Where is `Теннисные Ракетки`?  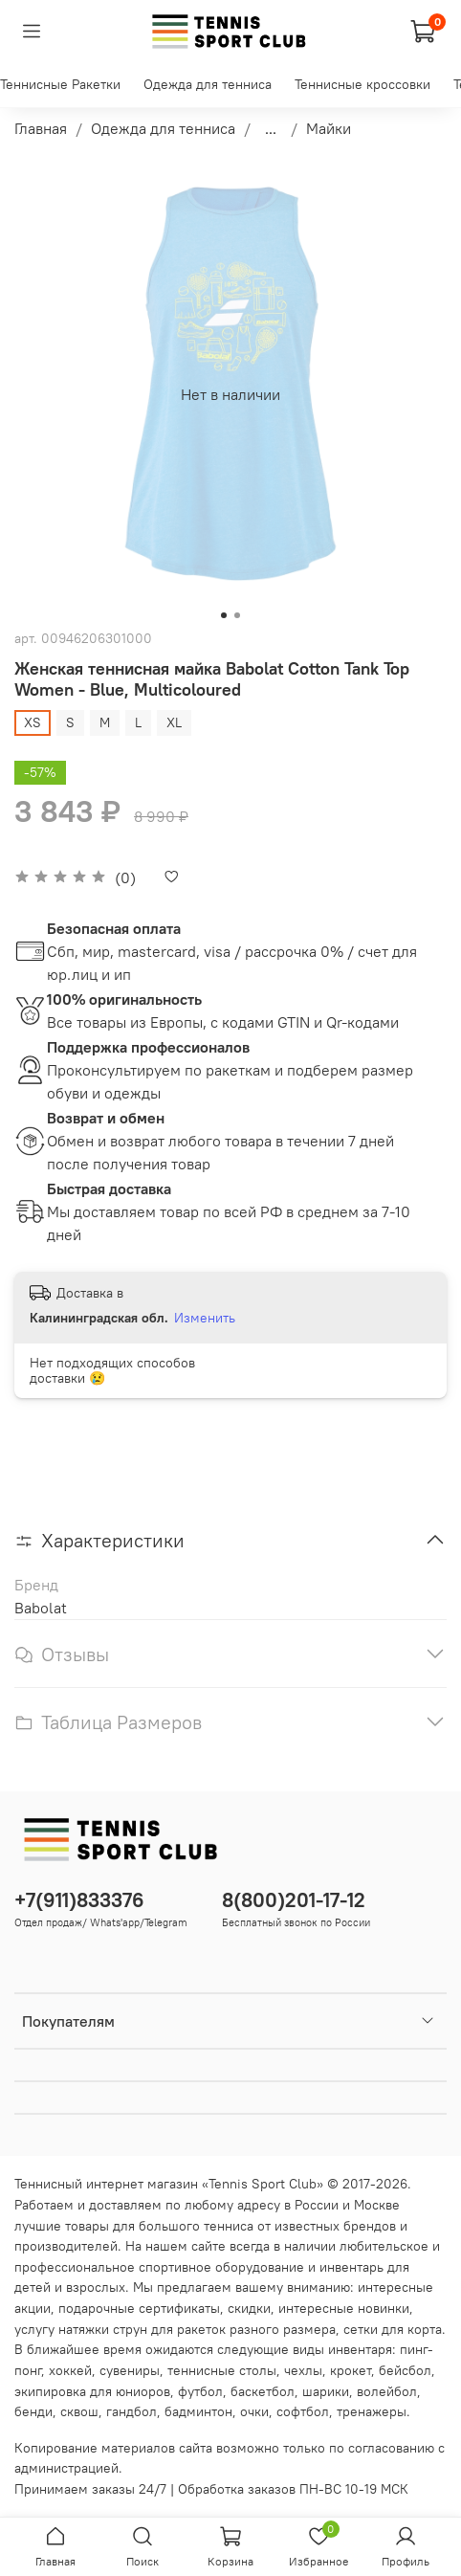
Теннисные Ракетки is located at coordinates (60, 84).